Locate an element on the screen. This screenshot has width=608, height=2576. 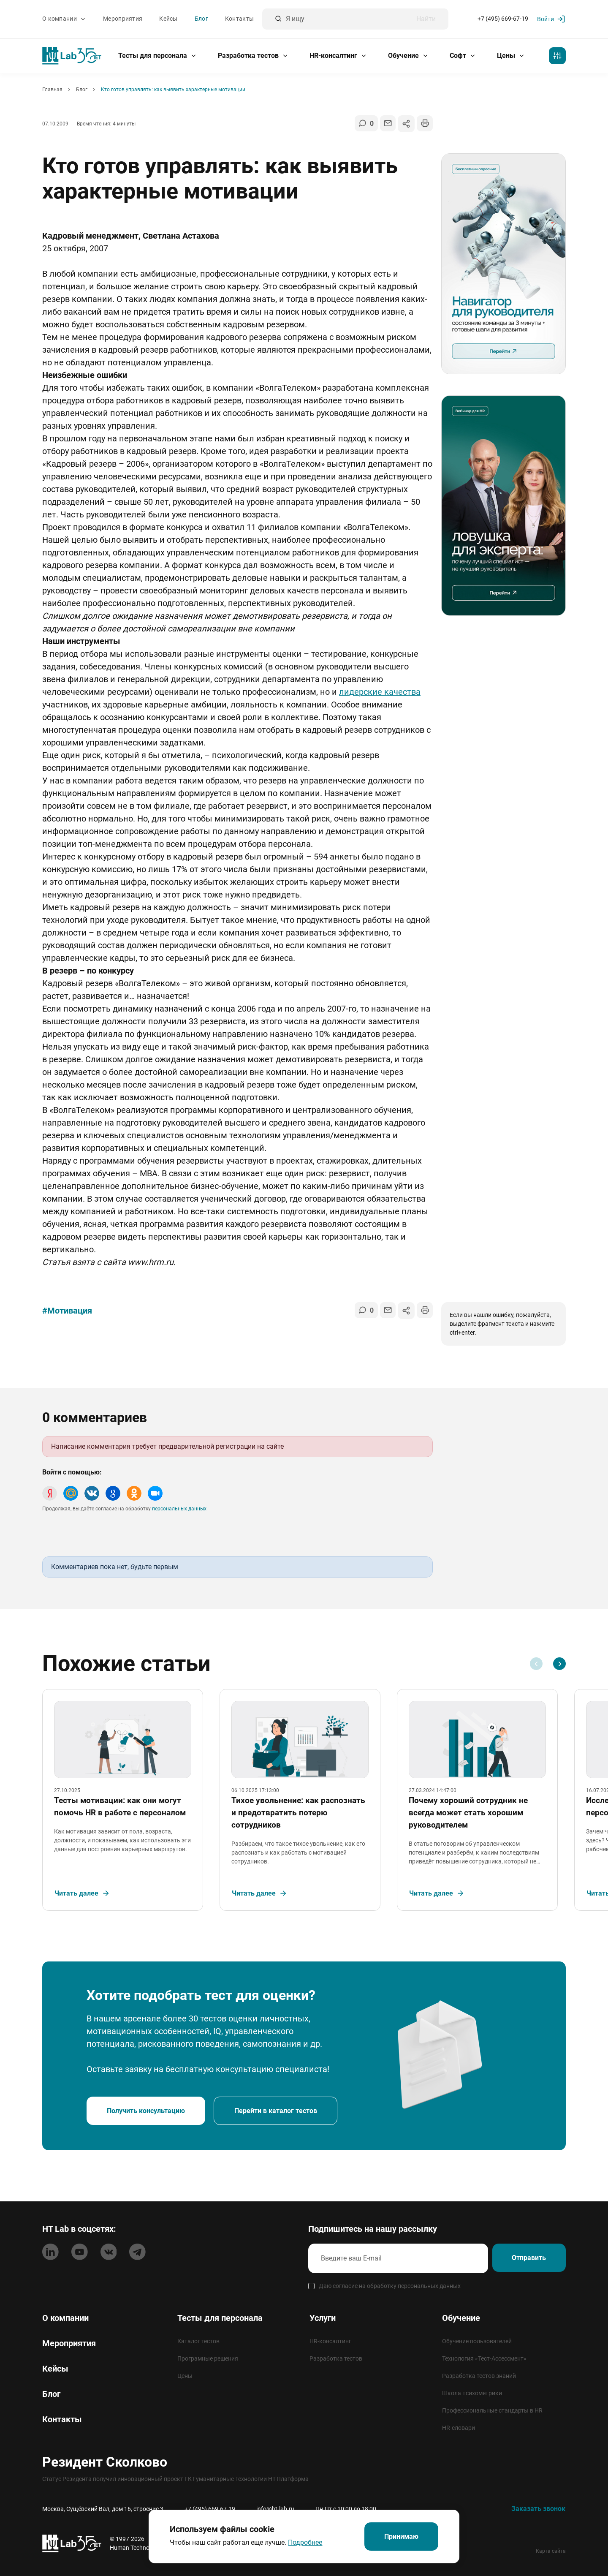
Подробнее is located at coordinates (303, 2542).